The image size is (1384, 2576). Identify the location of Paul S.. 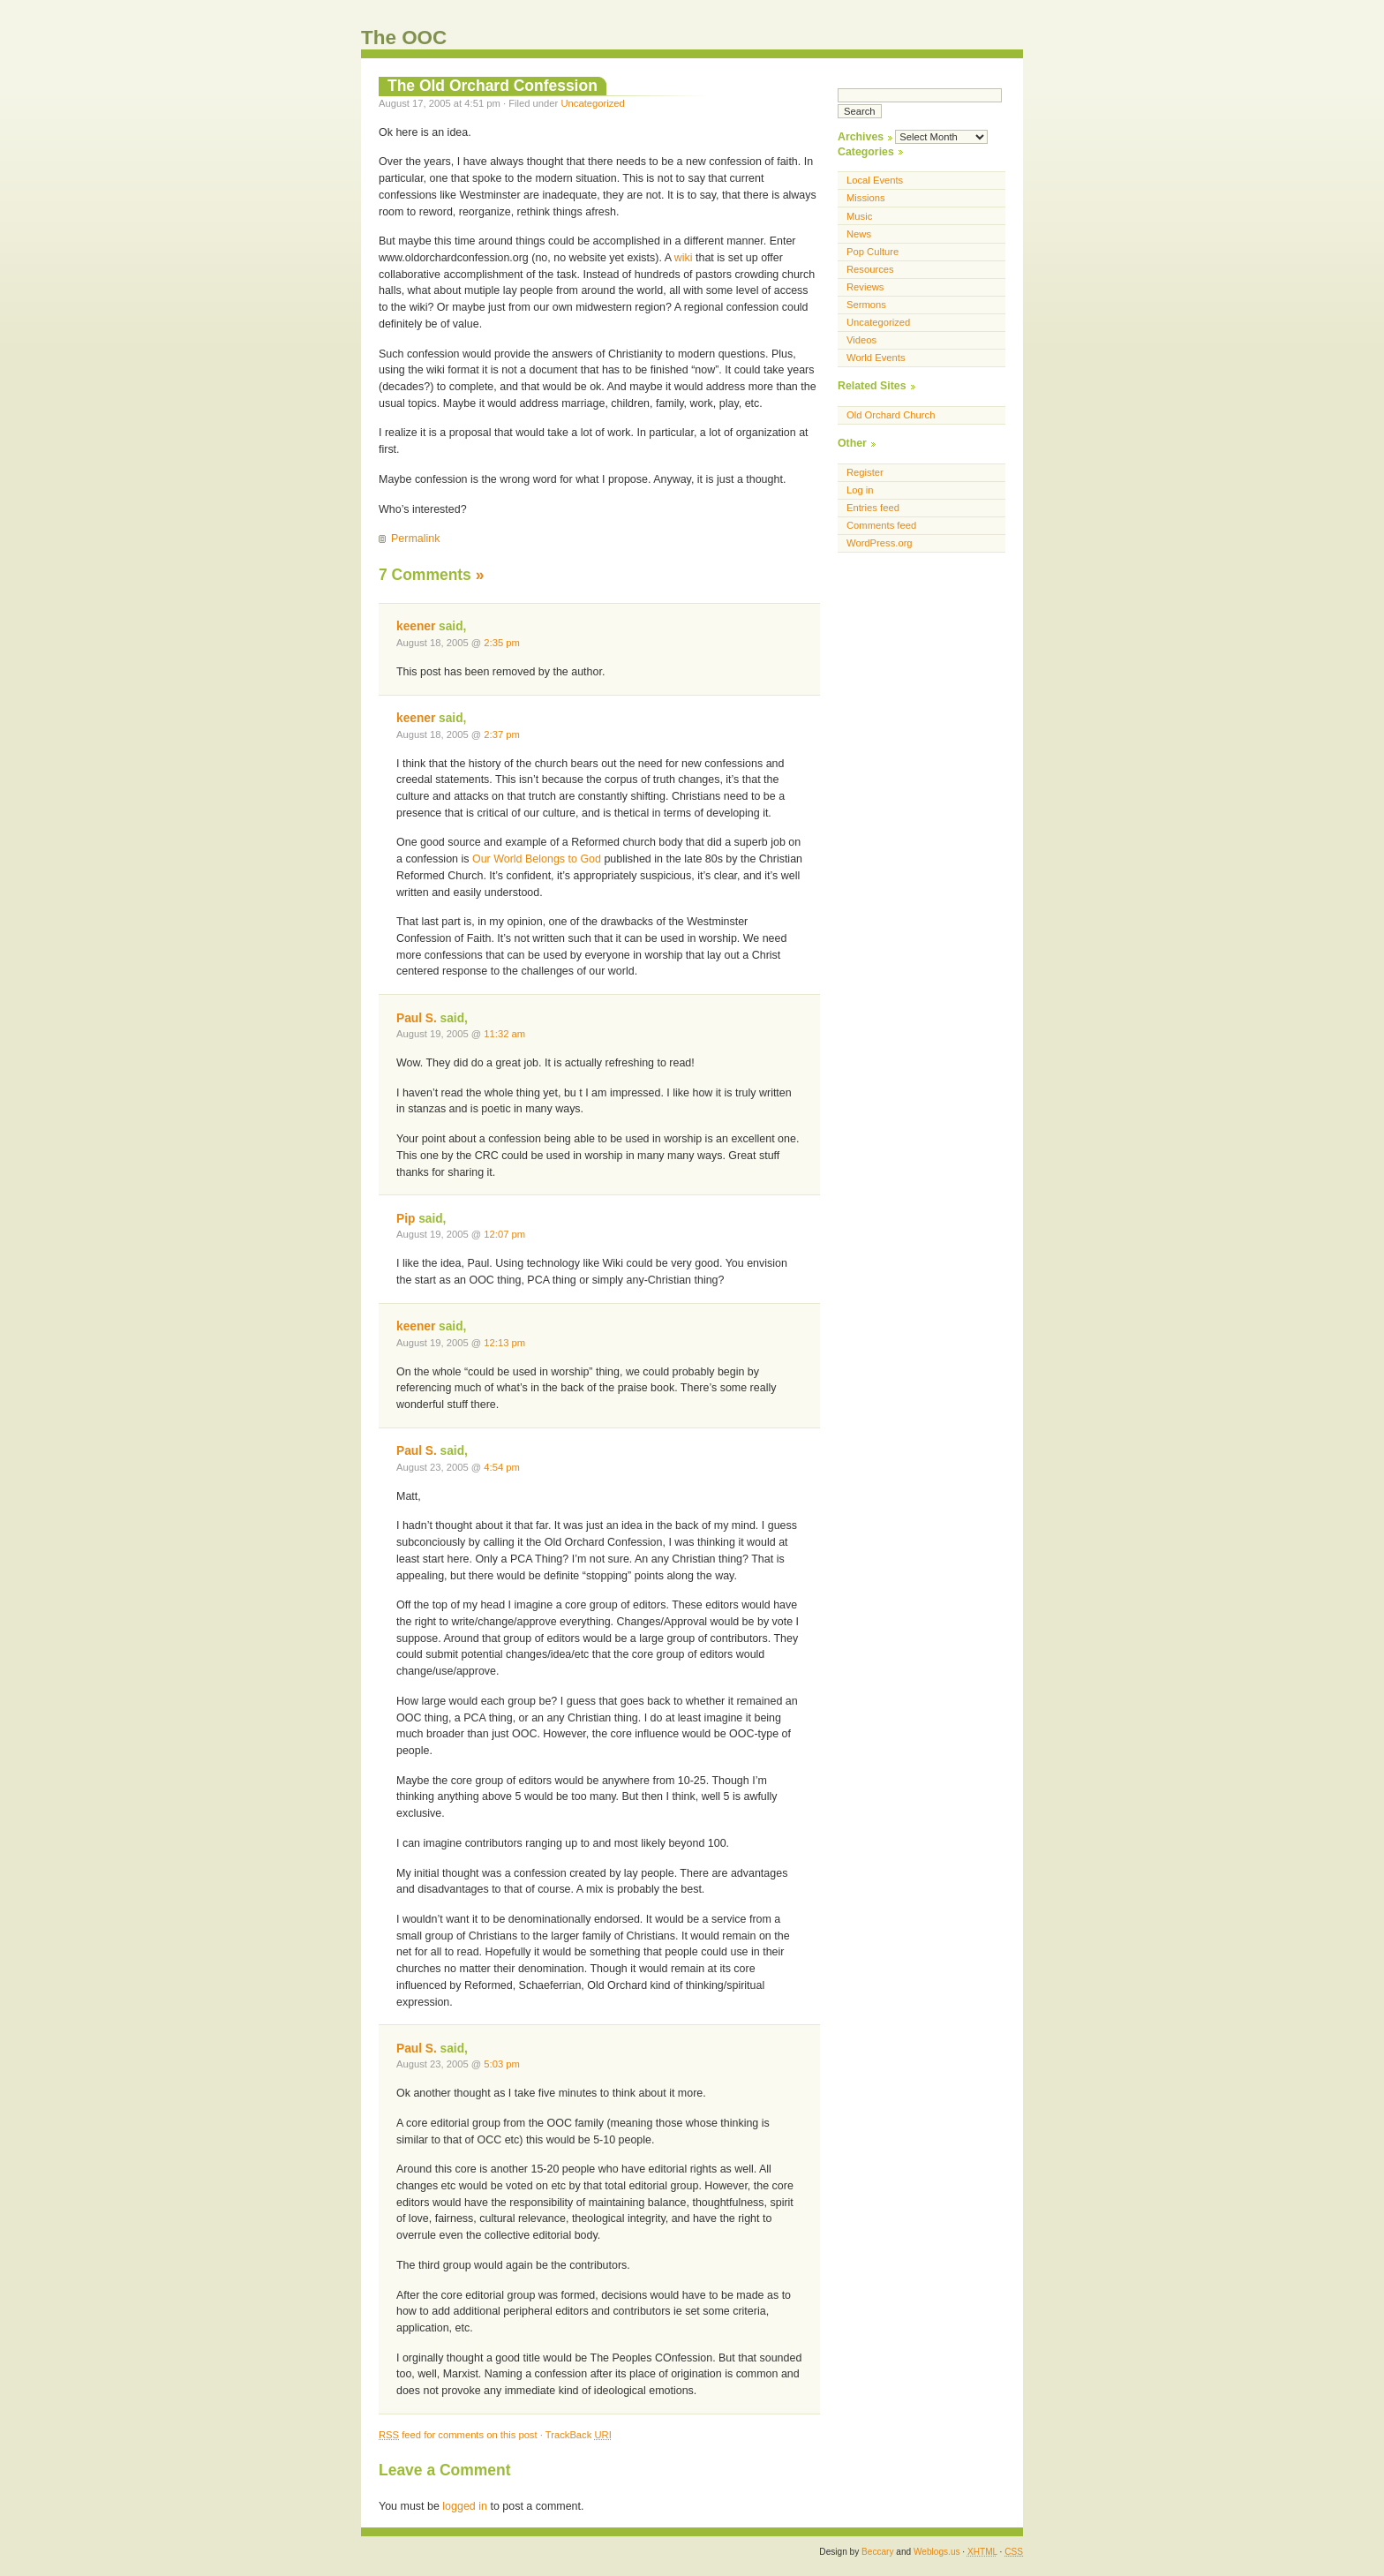
(416, 1018).